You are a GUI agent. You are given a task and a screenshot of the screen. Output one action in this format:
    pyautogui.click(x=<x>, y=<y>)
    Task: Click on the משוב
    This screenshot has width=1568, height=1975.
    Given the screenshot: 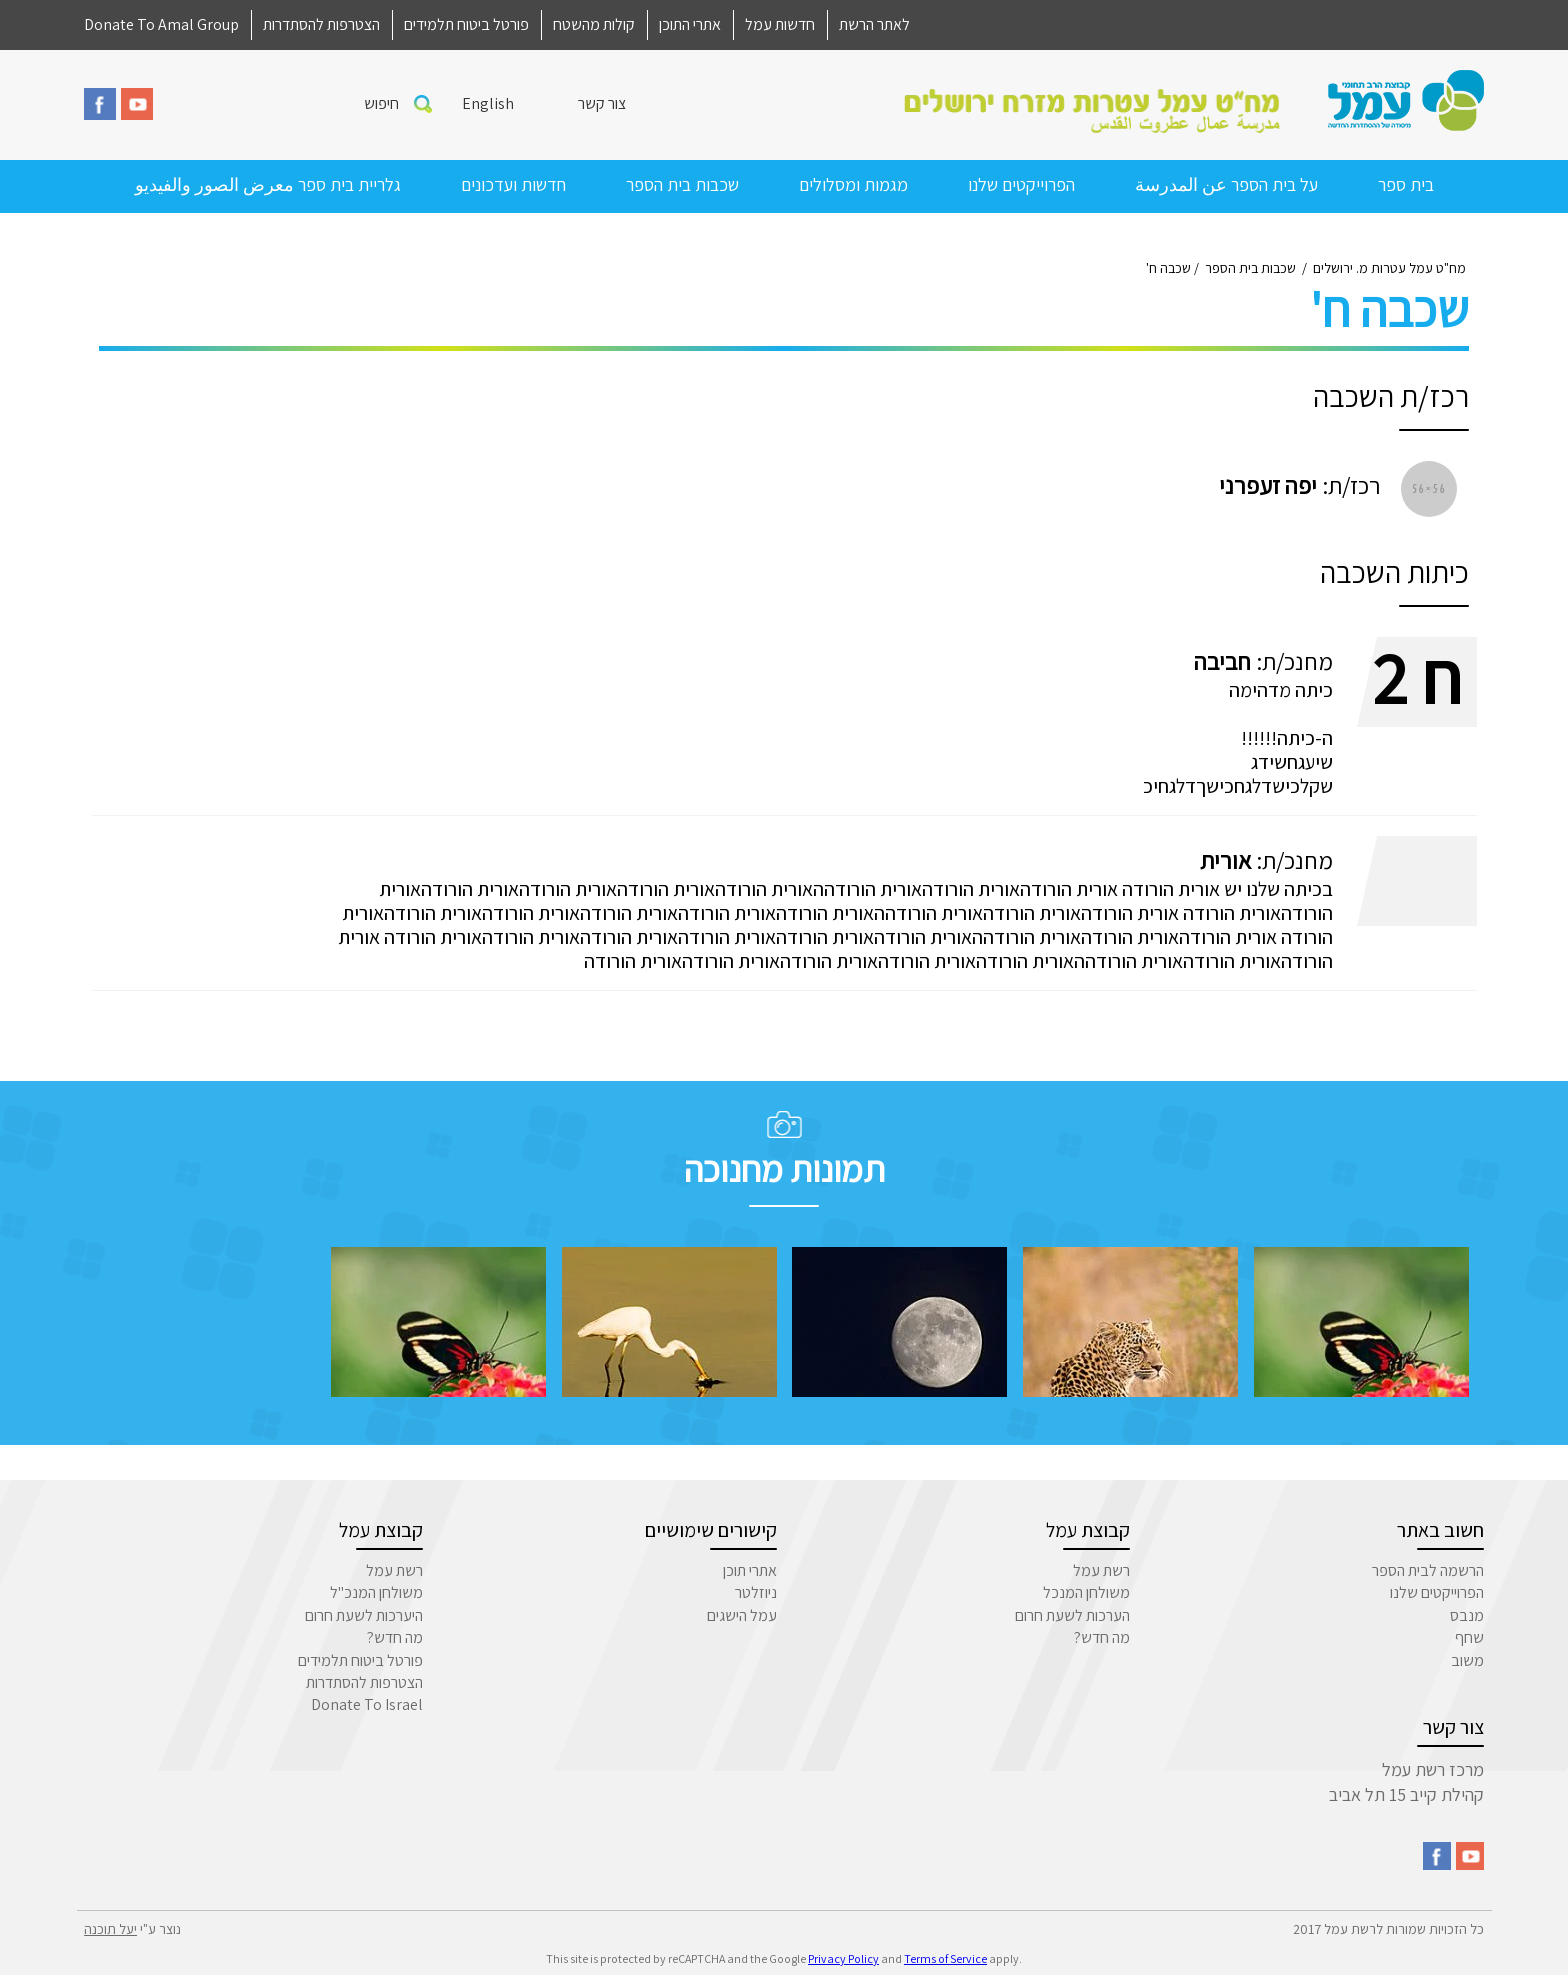 What is the action you would take?
    pyautogui.click(x=1467, y=1660)
    